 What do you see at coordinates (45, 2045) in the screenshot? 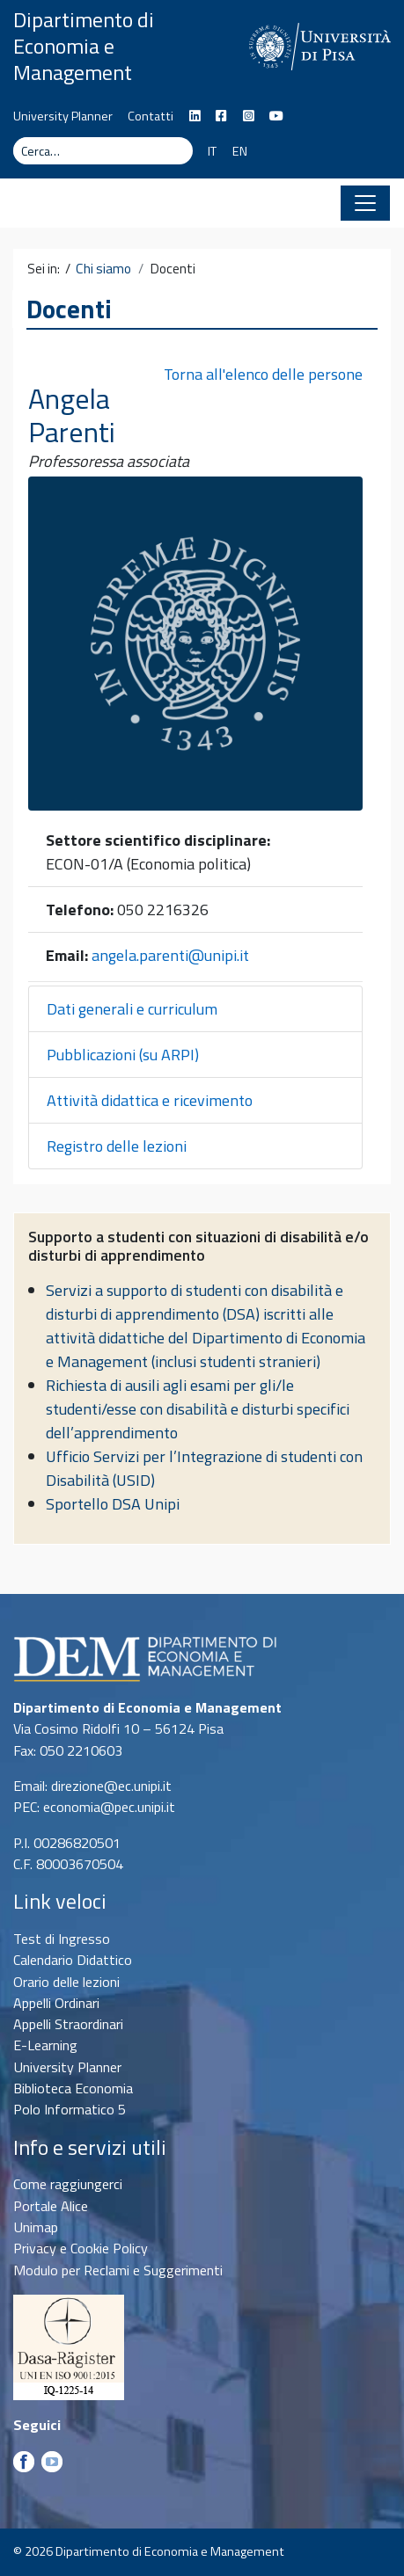
I see `E-Learning` at bounding box center [45, 2045].